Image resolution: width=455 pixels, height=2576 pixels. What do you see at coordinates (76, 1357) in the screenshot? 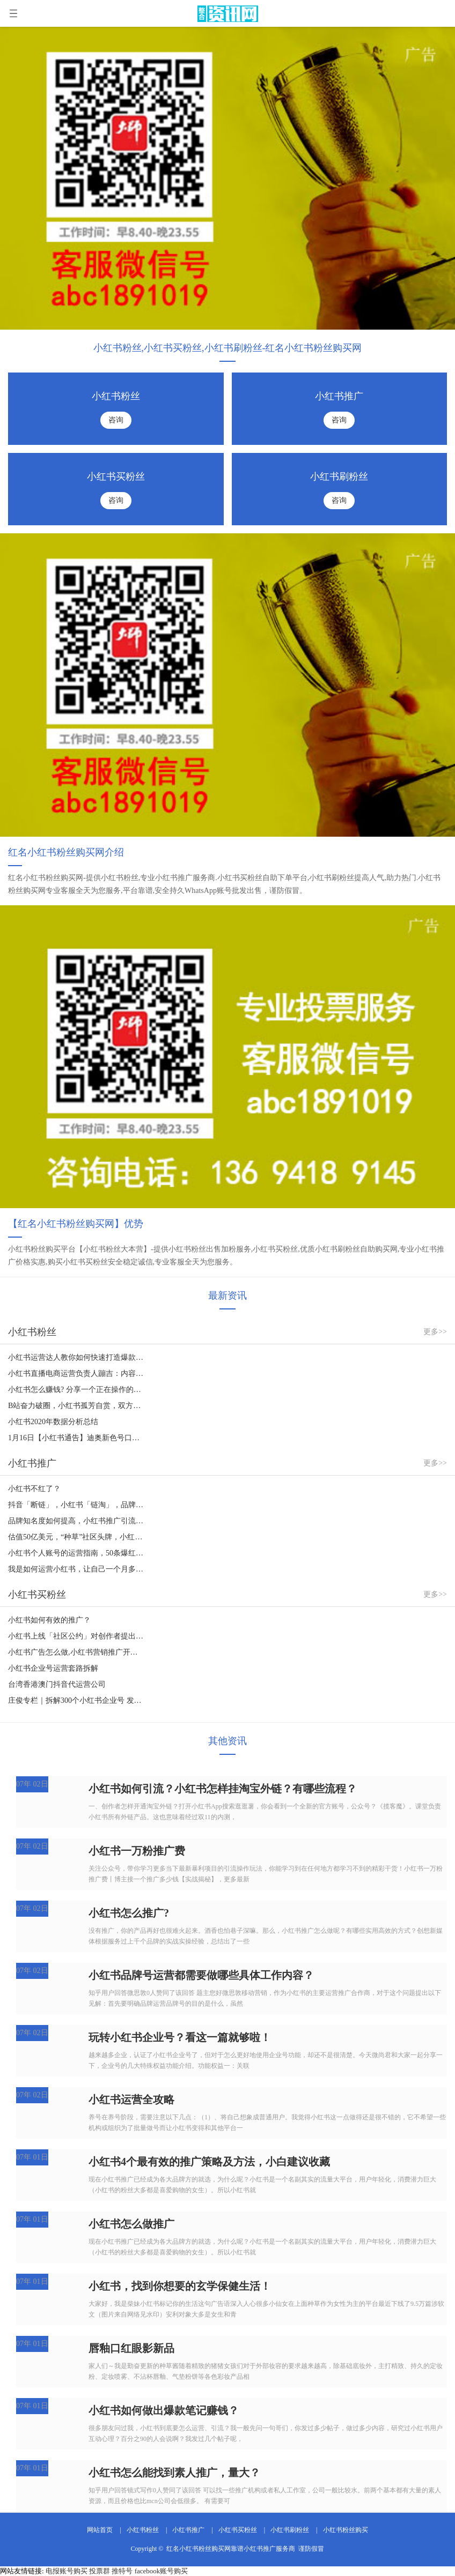
I see `小红书运营达人教你如何快速打造爆款笔记！` at bounding box center [76, 1357].